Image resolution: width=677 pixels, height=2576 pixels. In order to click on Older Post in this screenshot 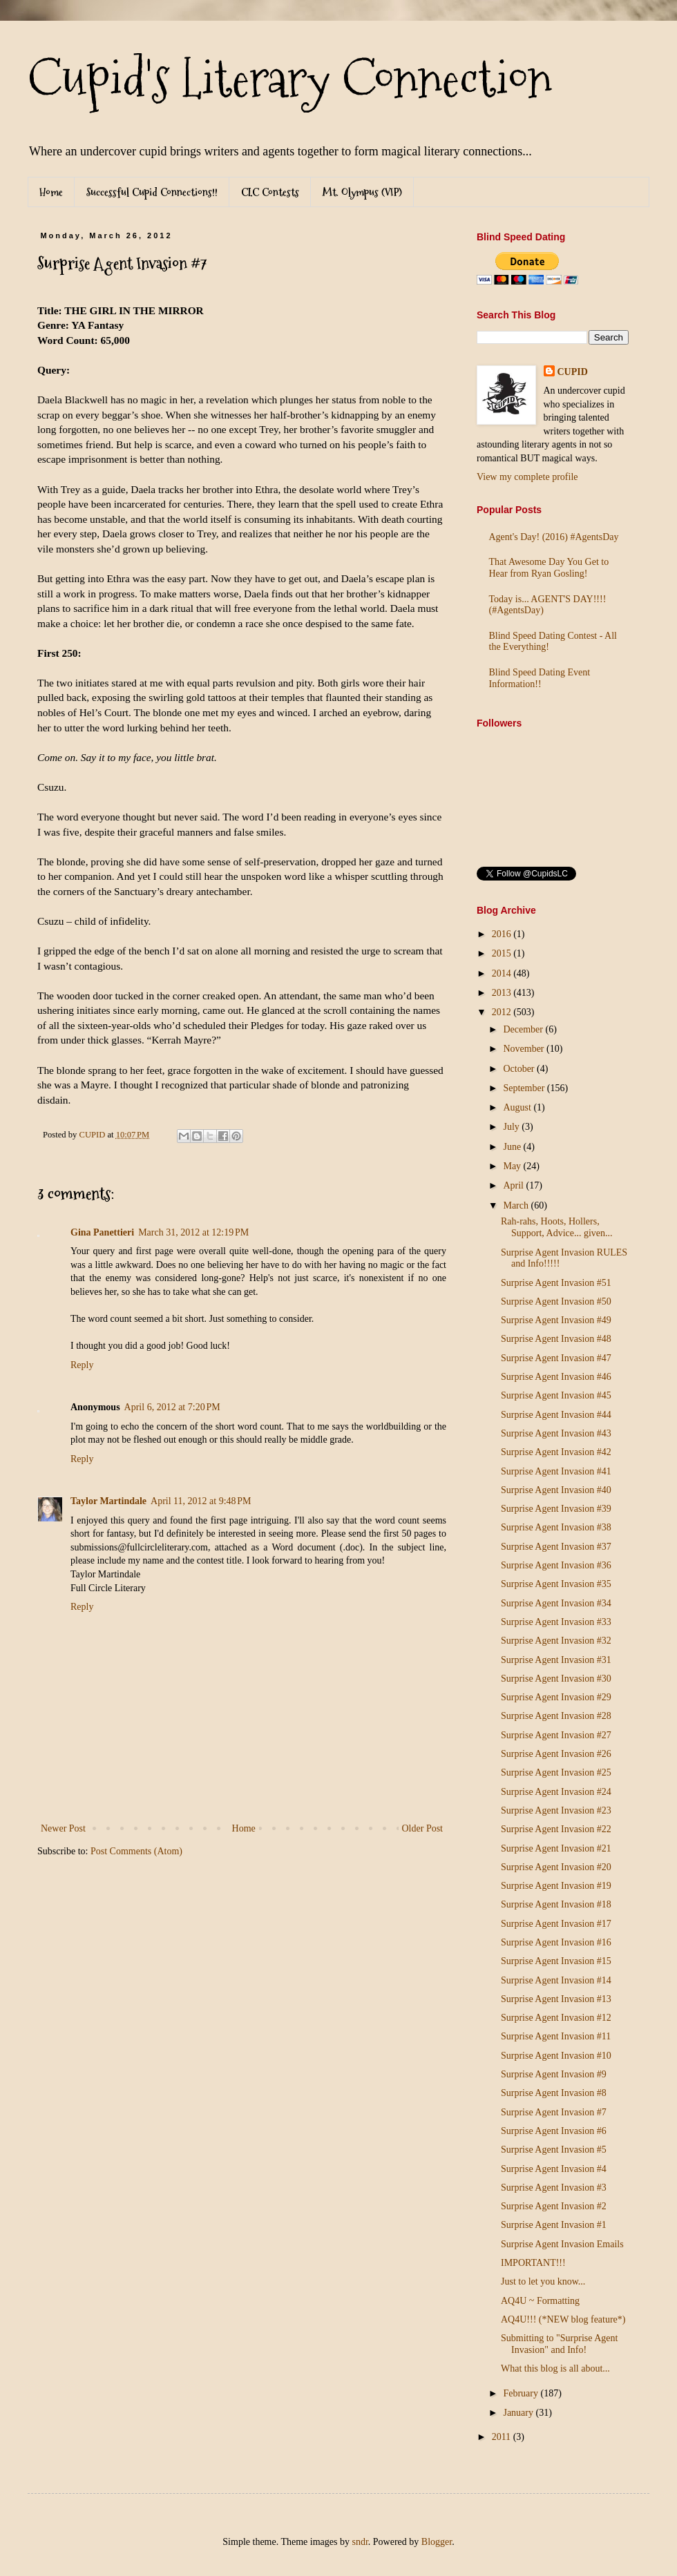, I will do `click(423, 1828)`.